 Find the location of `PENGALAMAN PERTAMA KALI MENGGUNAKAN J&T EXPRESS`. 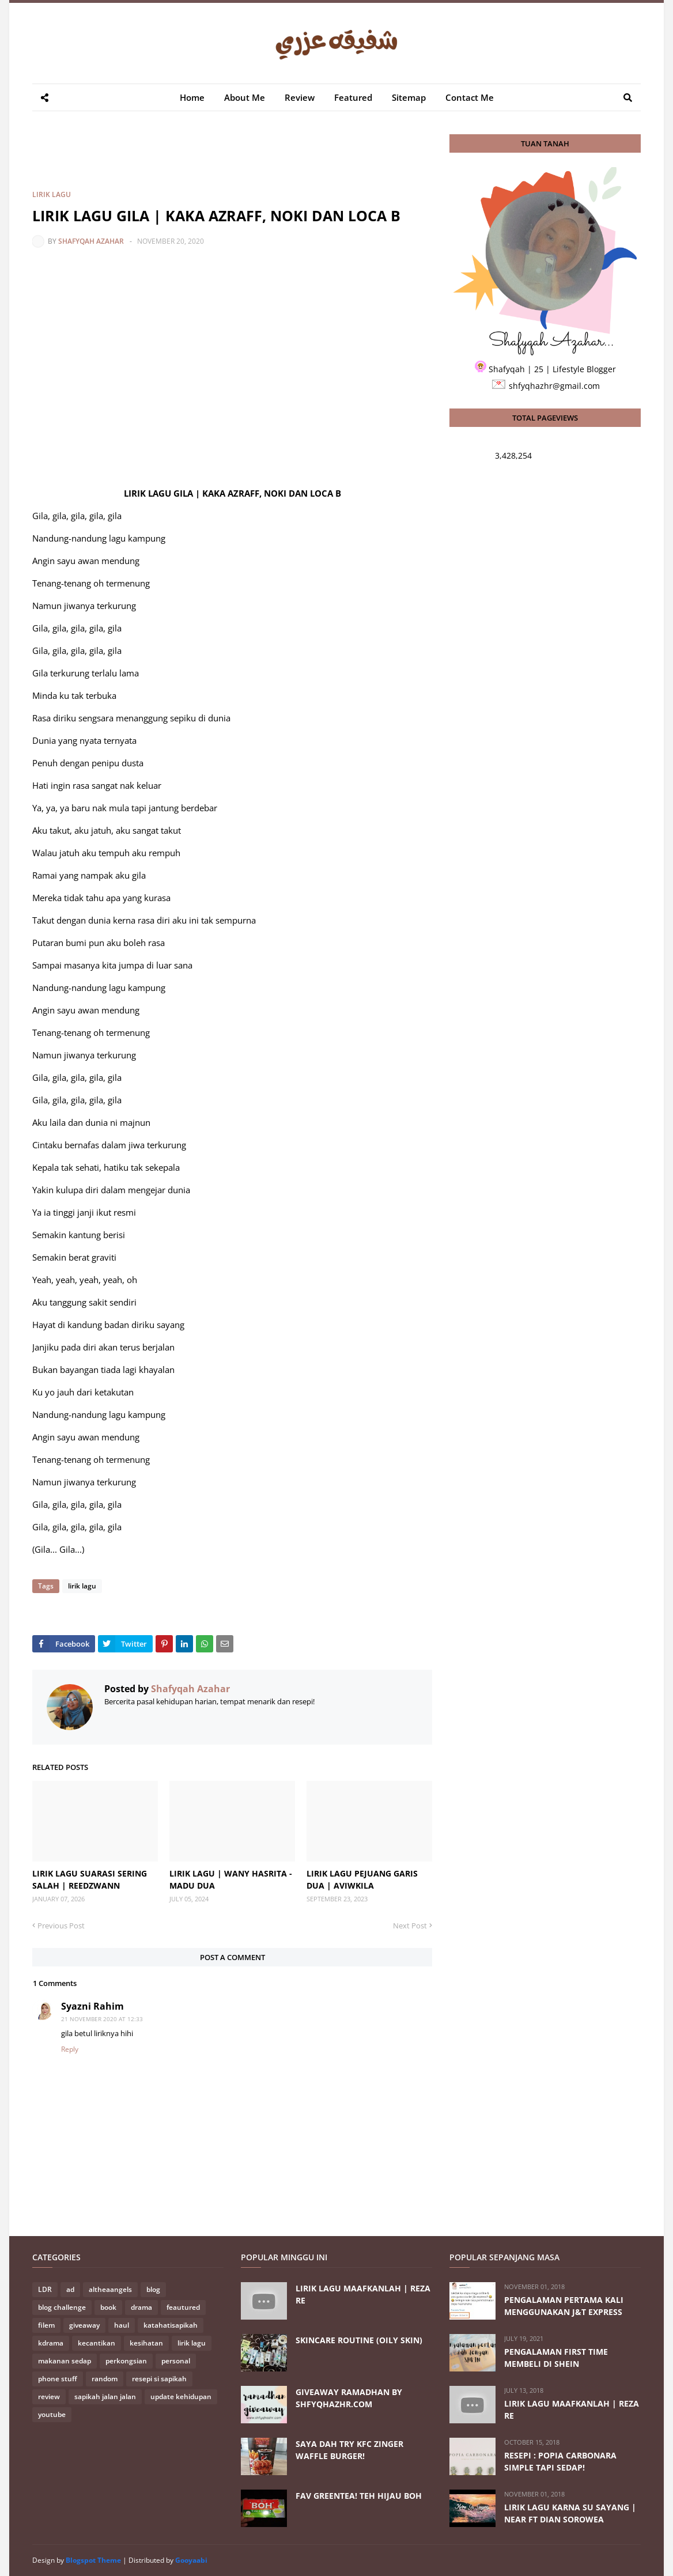

PENGALAMAN PERTAMA KALI MENGGUNAKAN J&T EXPRESS is located at coordinates (563, 2305).